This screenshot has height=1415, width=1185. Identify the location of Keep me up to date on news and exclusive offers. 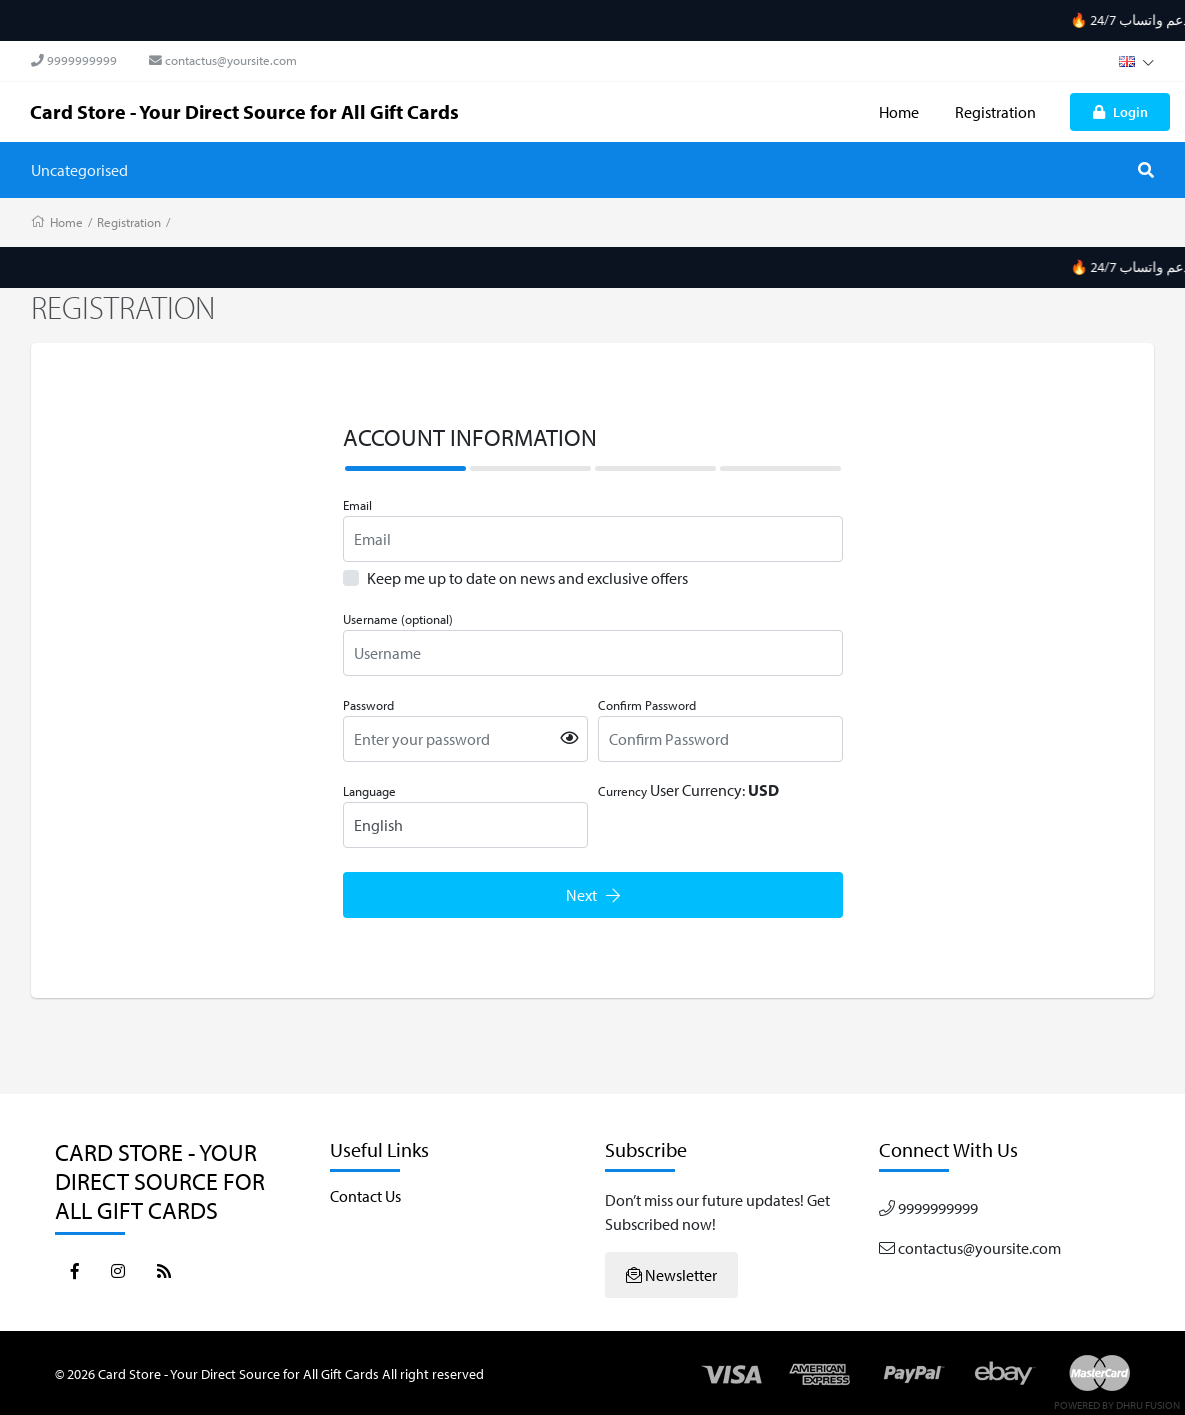
(527, 578).